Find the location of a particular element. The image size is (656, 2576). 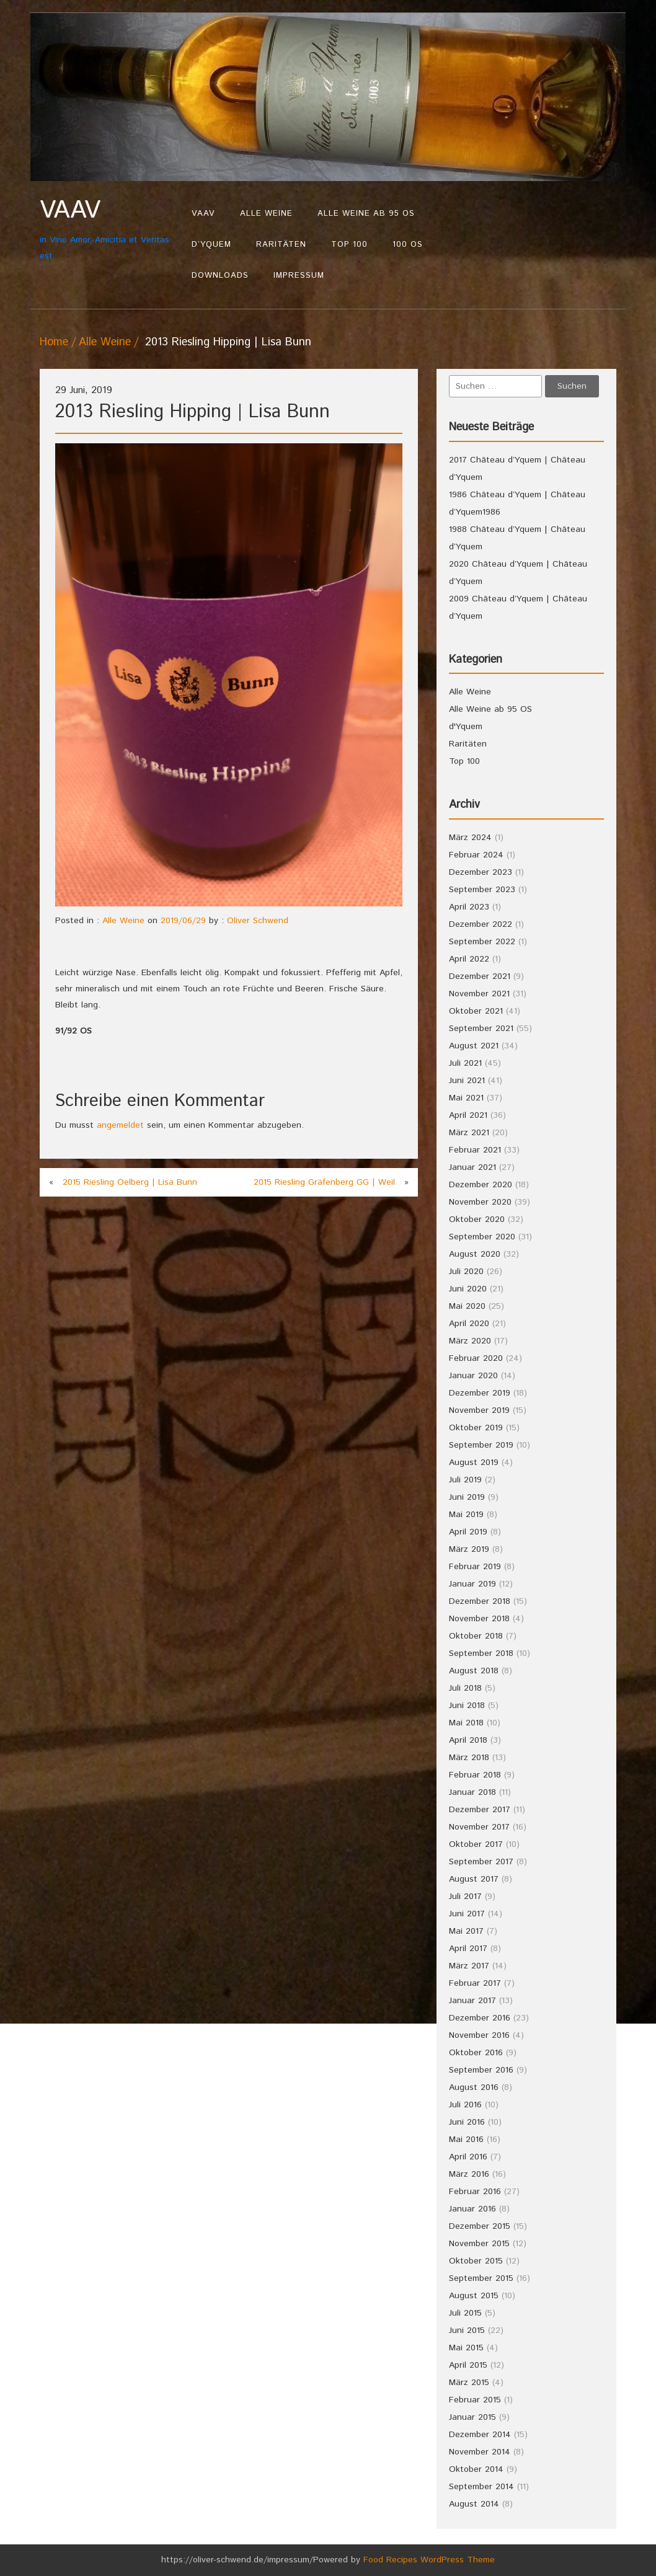

März 2020 is located at coordinates (470, 1341).